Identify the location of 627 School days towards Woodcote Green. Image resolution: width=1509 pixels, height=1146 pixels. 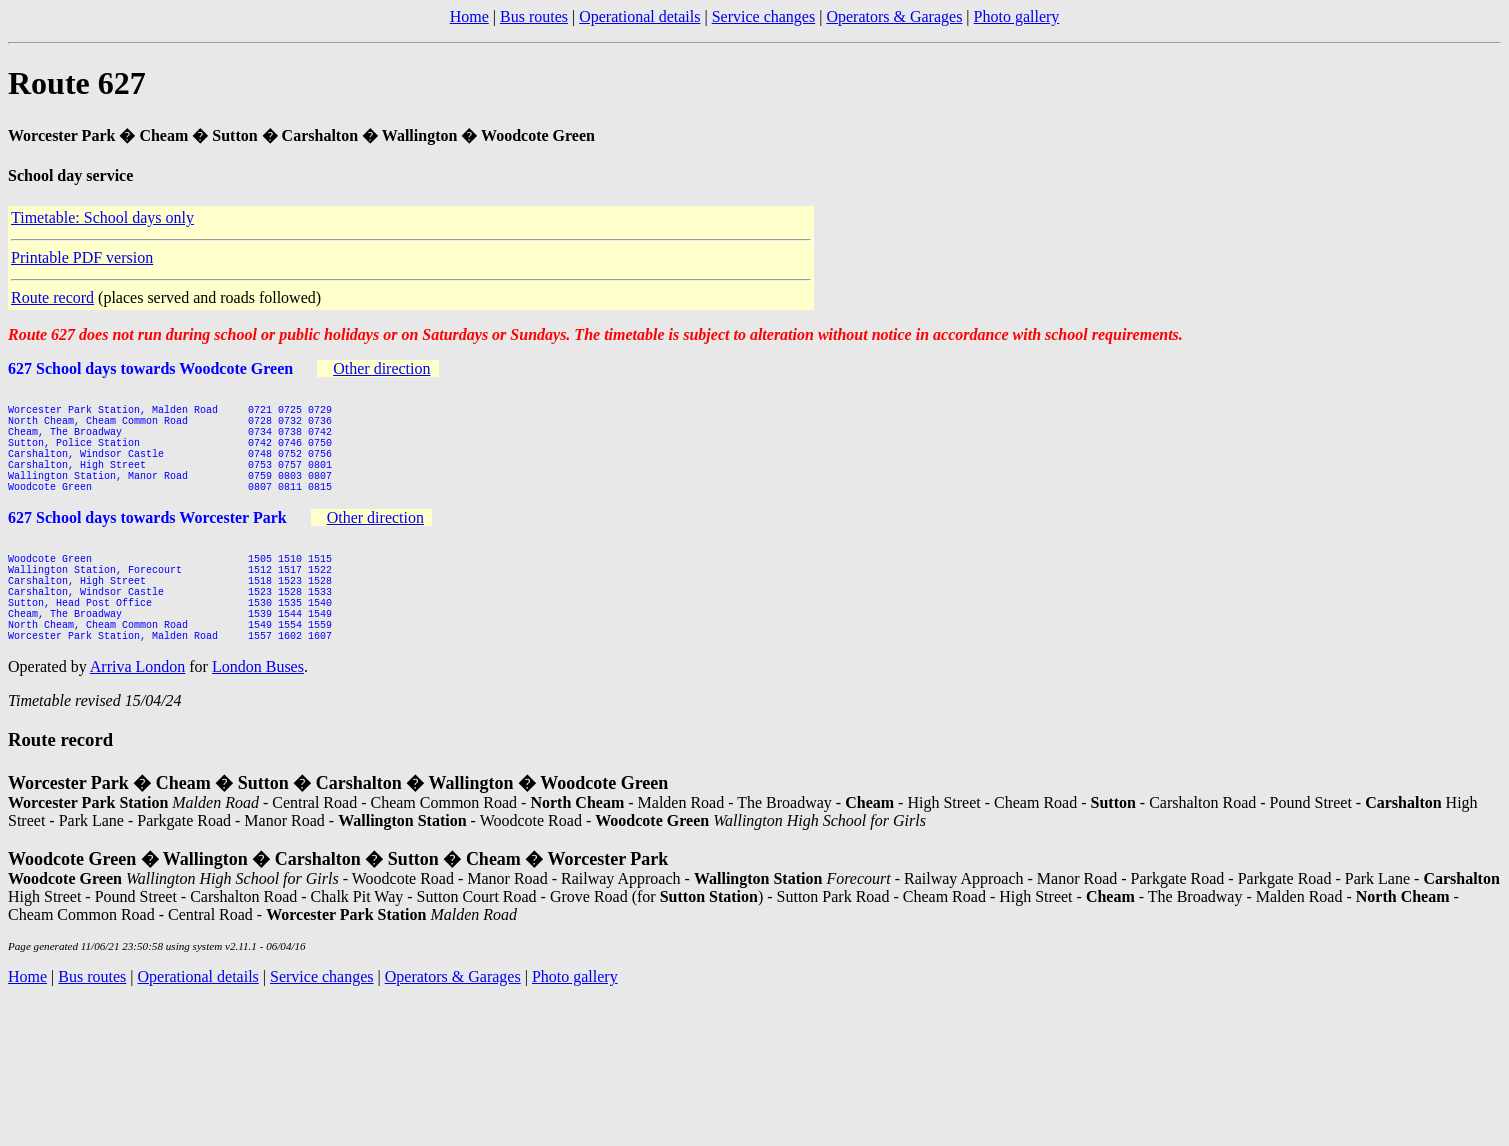
(150, 368).